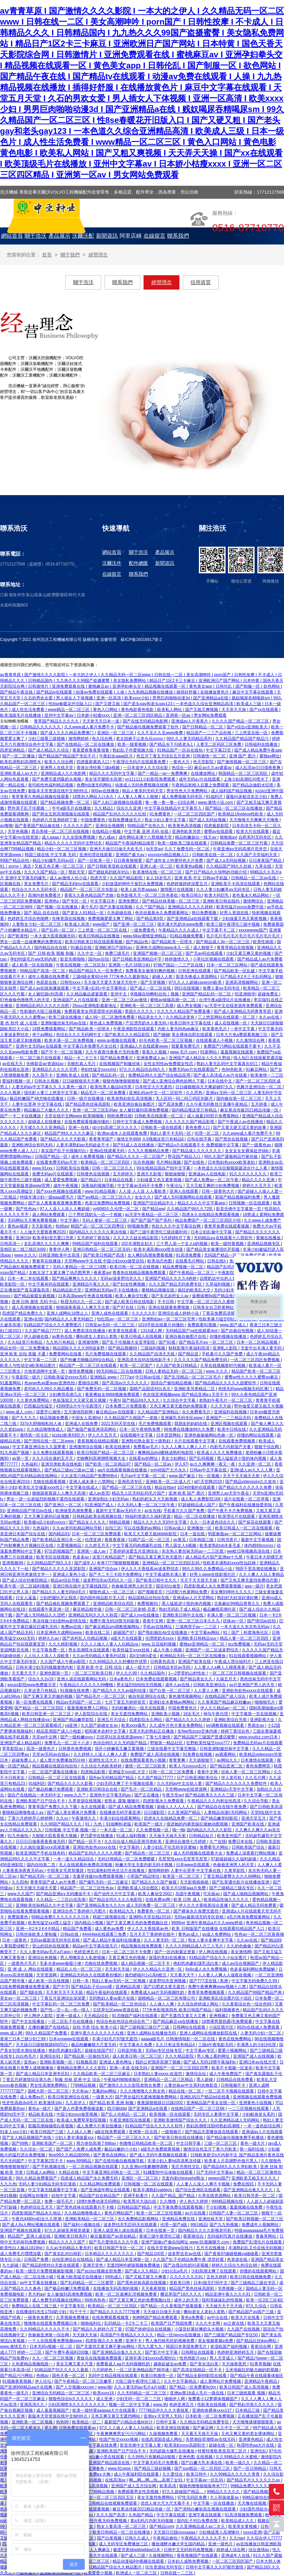  I want to click on 国产乱码一区二区, so click(58, 930).